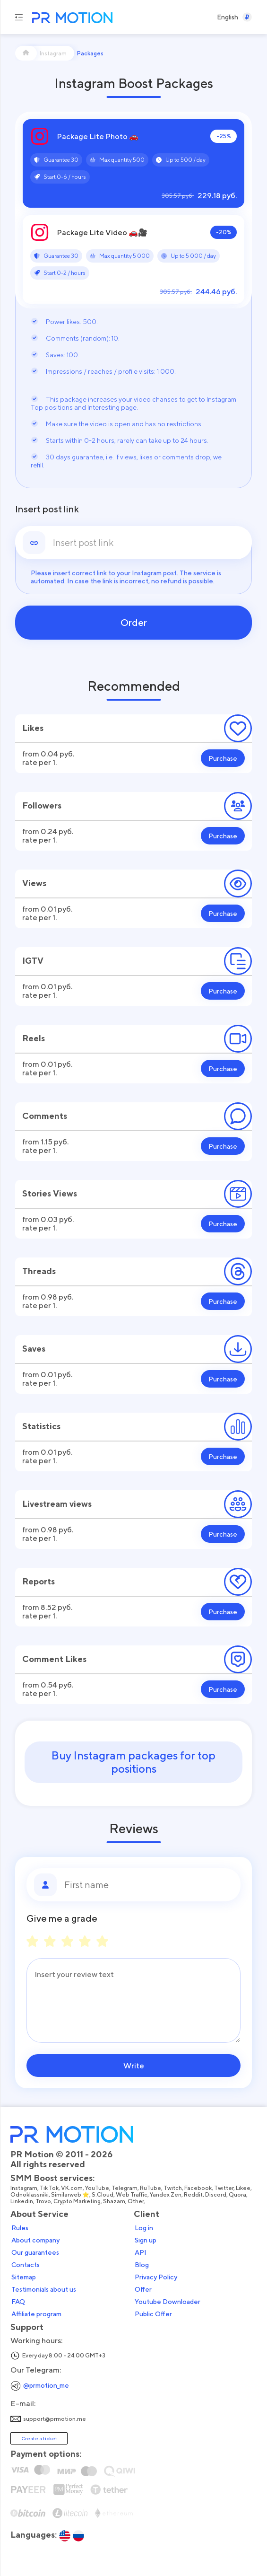  I want to click on Sign up, so click(145, 2240).